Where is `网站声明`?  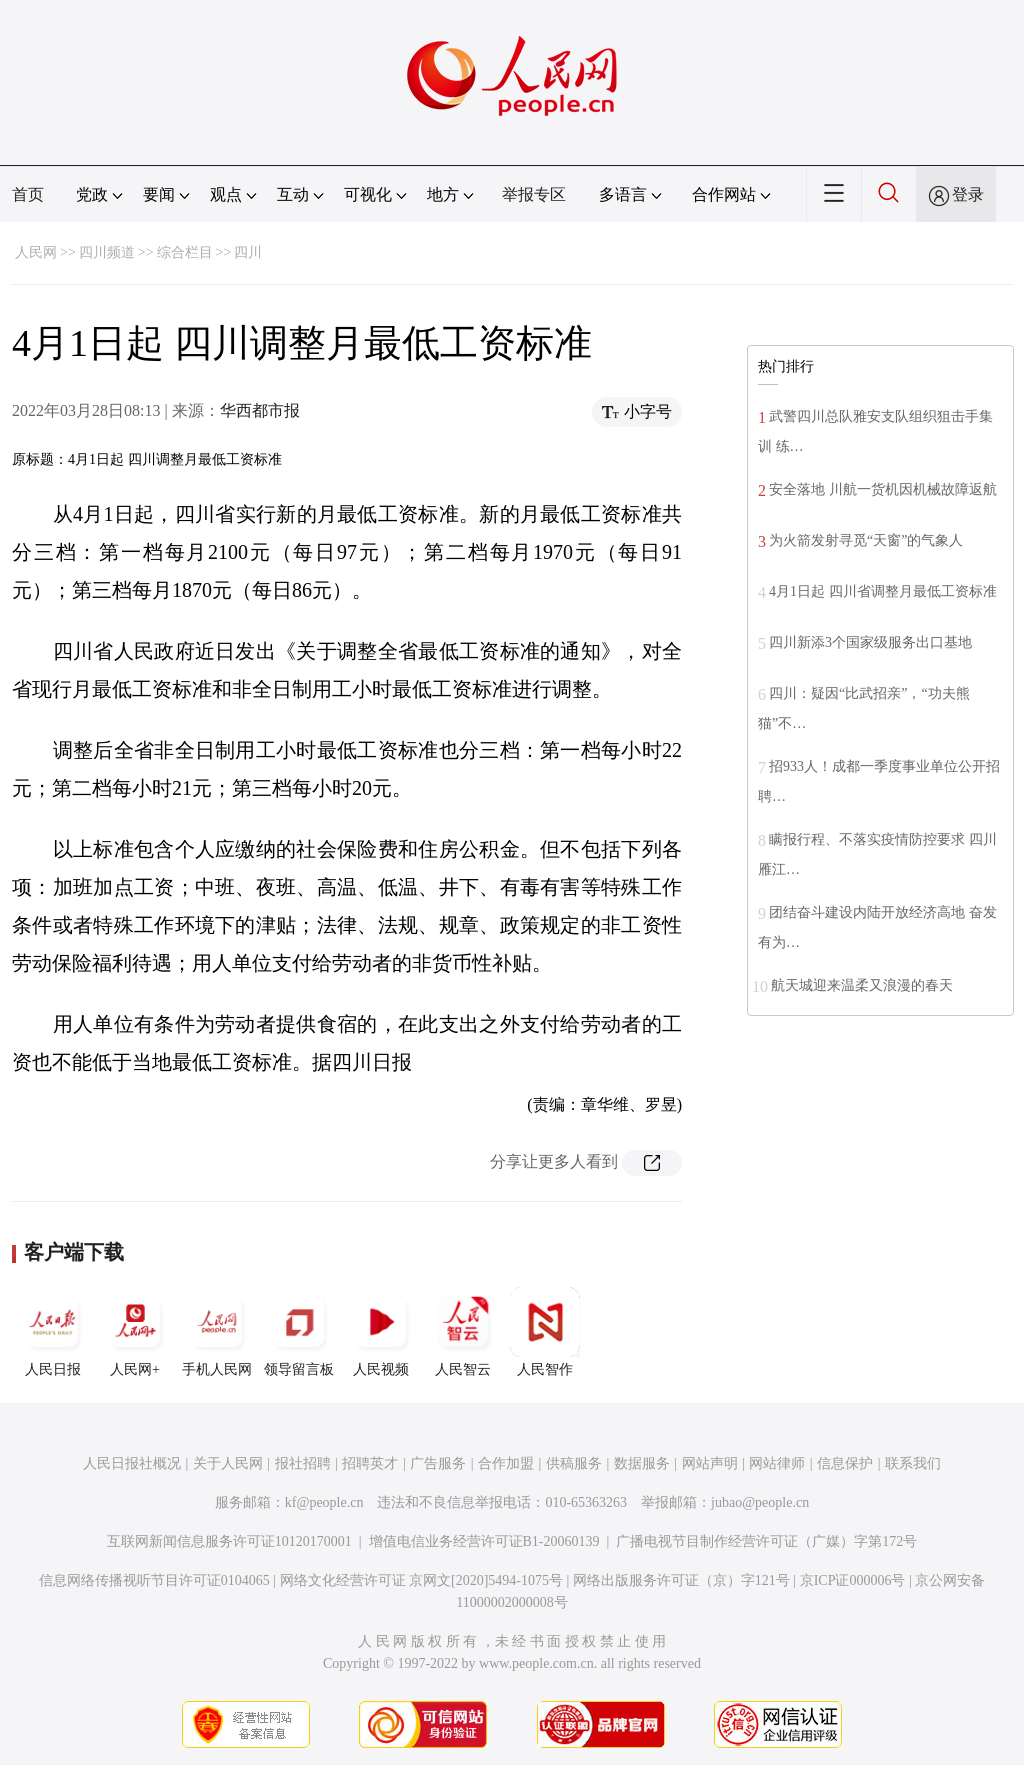
网站声明 is located at coordinates (710, 1463).